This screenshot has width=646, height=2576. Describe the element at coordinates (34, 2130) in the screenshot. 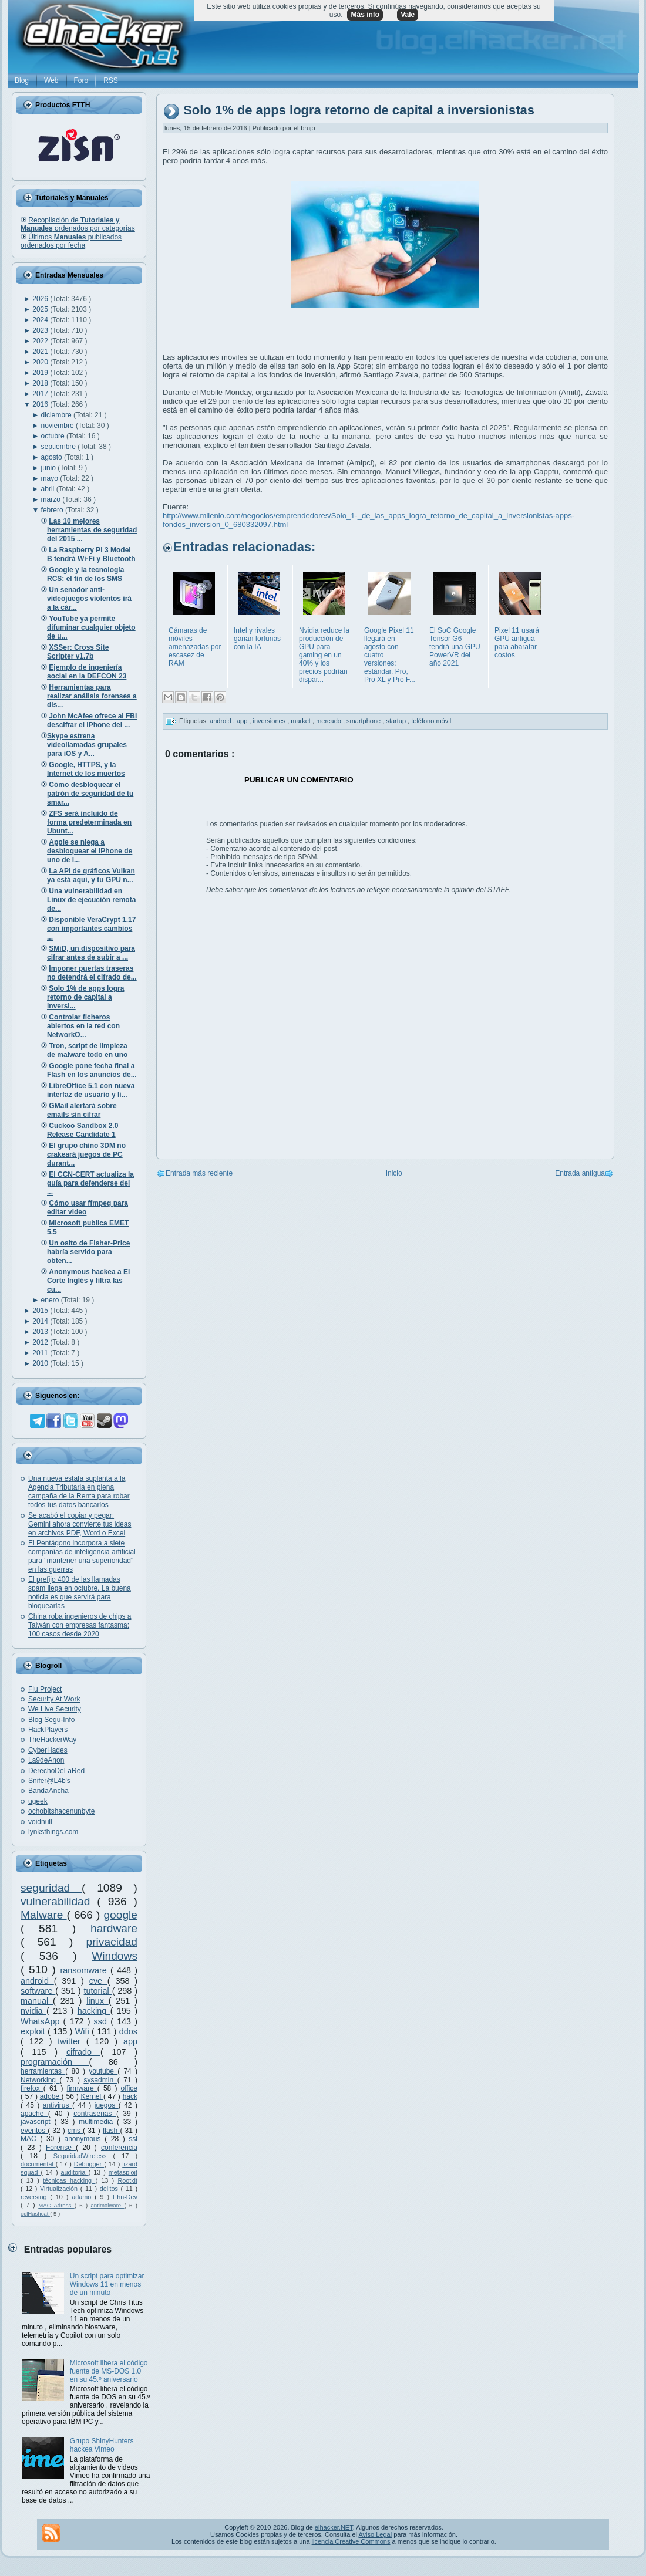

I see `eventos` at that location.